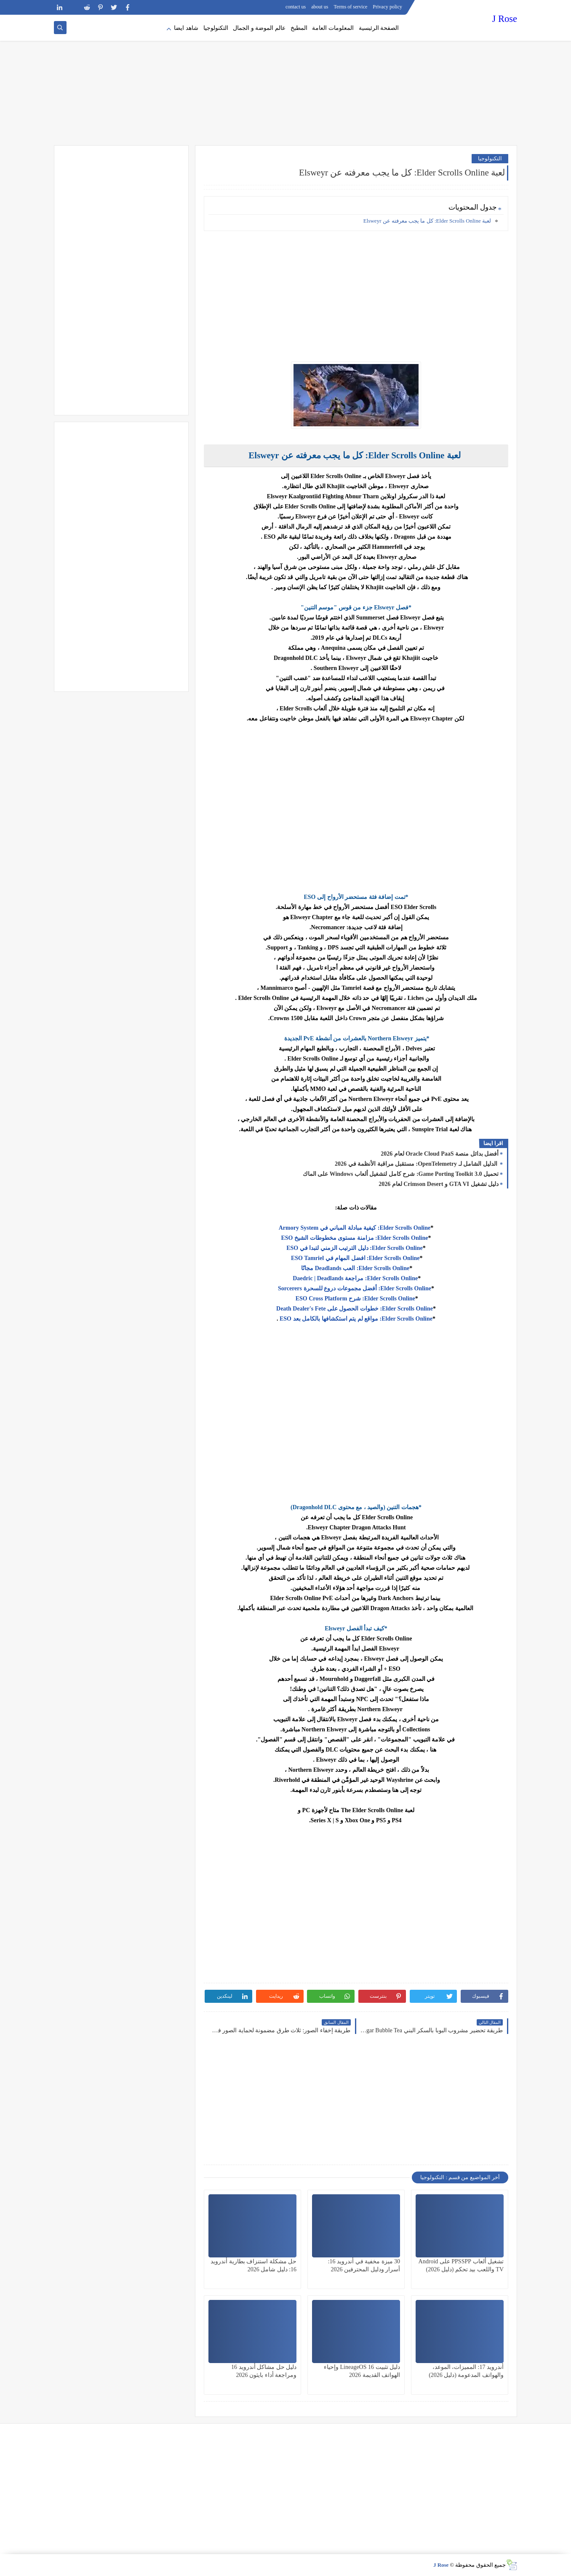 This screenshot has height=2576, width=571. What do you see at coordinates (504, 18) in the screenshot?
I see `J Rose` at bounding box center [504, 18].